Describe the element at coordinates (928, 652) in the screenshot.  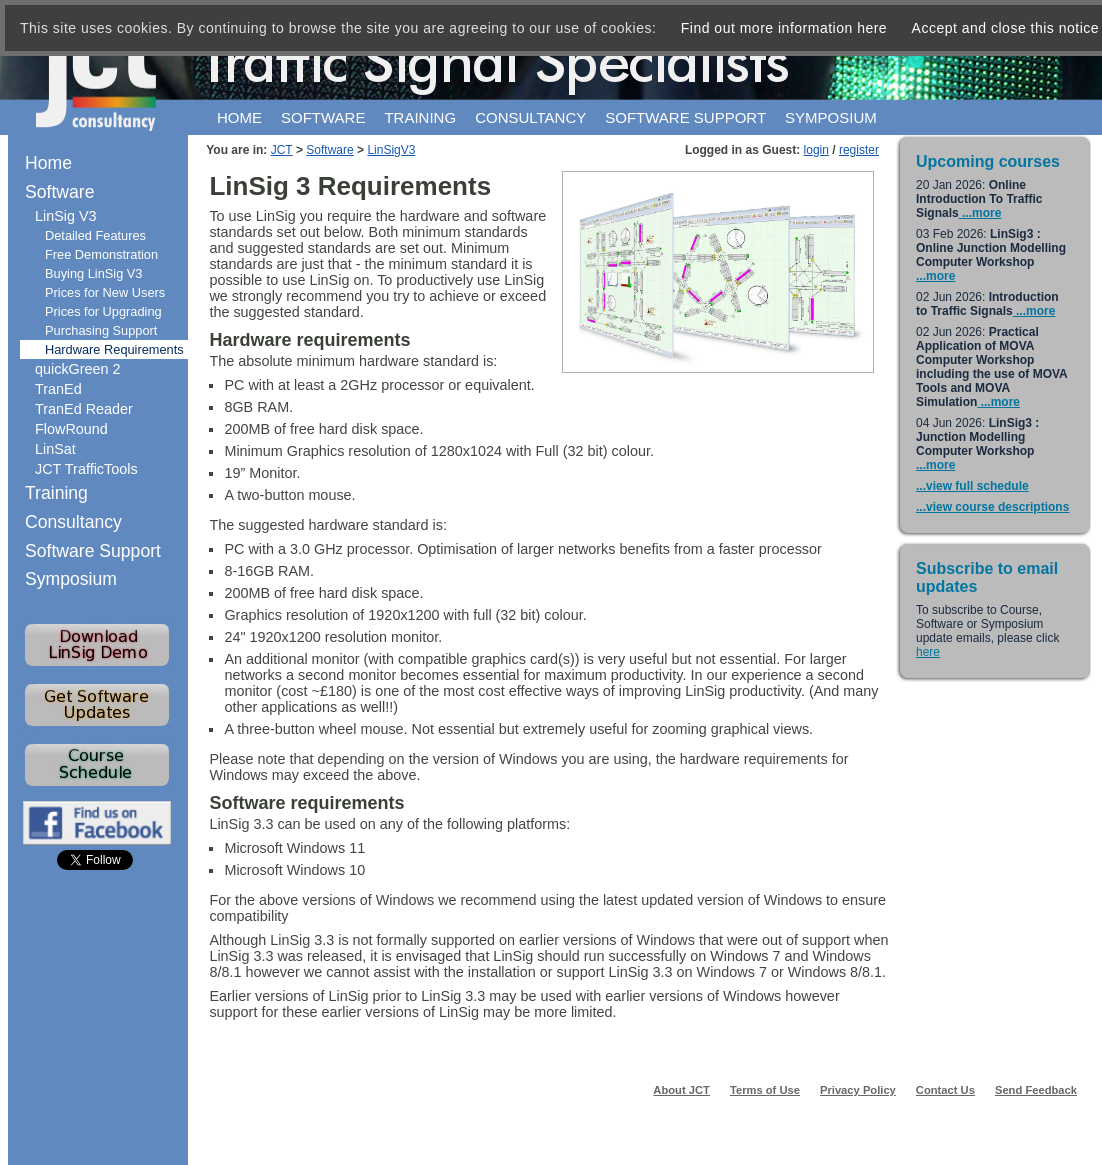
I see `here` at that location.